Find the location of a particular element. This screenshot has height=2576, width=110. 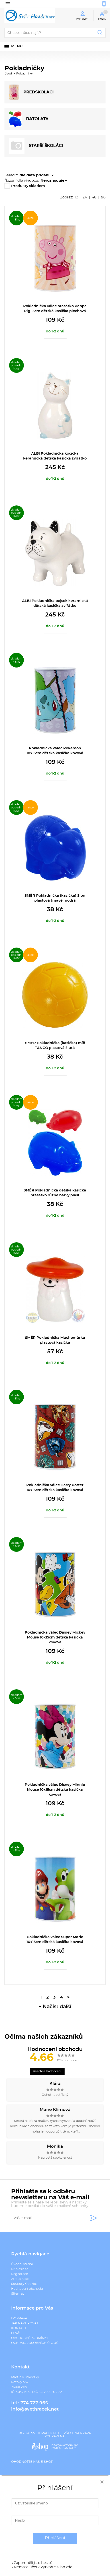

Úvodní strana is located at coordinates (22, 2264).